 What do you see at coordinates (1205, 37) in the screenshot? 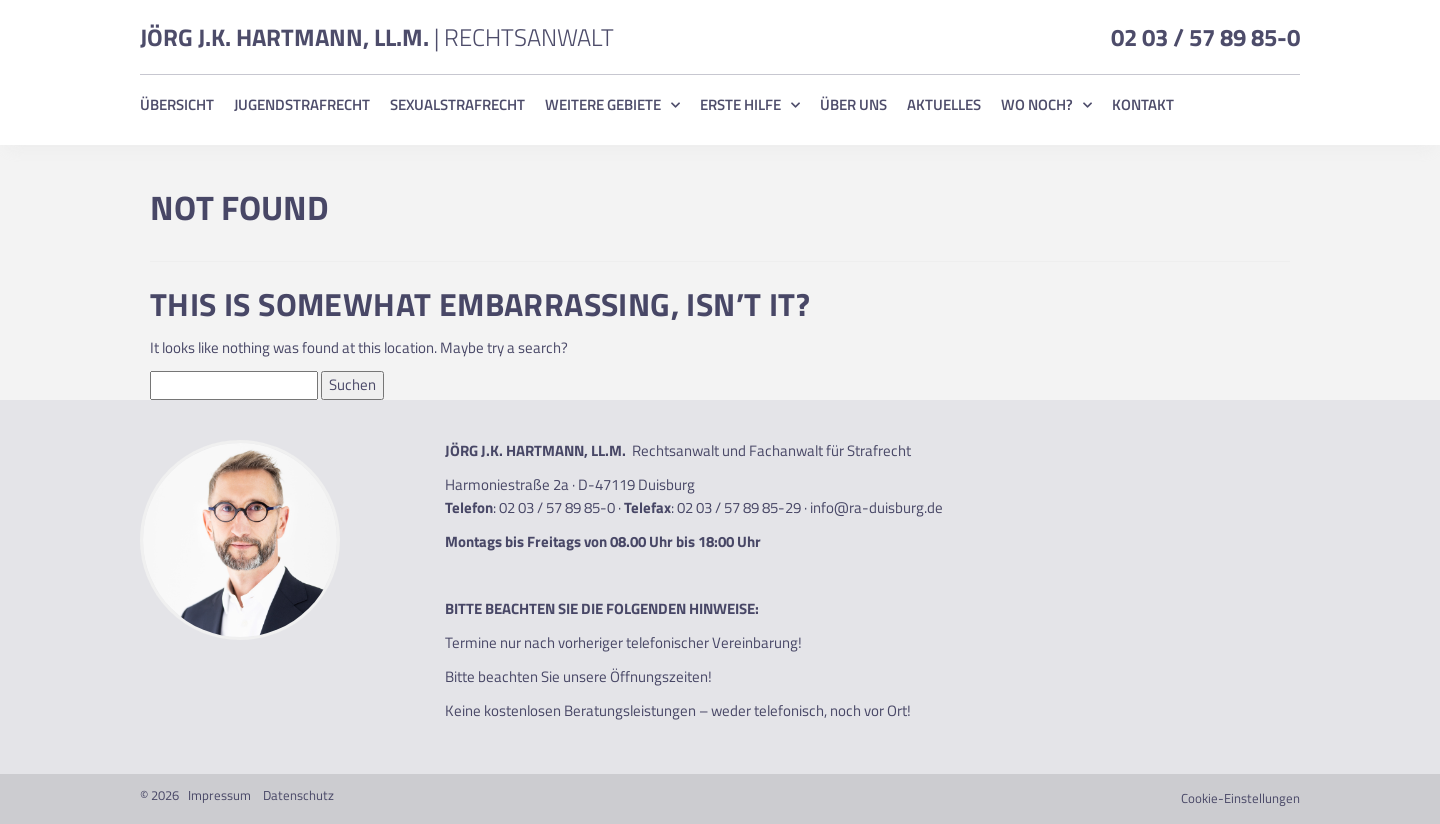
I see `02 03 / 57 89 85-0` at bounding box center [1205, 37].